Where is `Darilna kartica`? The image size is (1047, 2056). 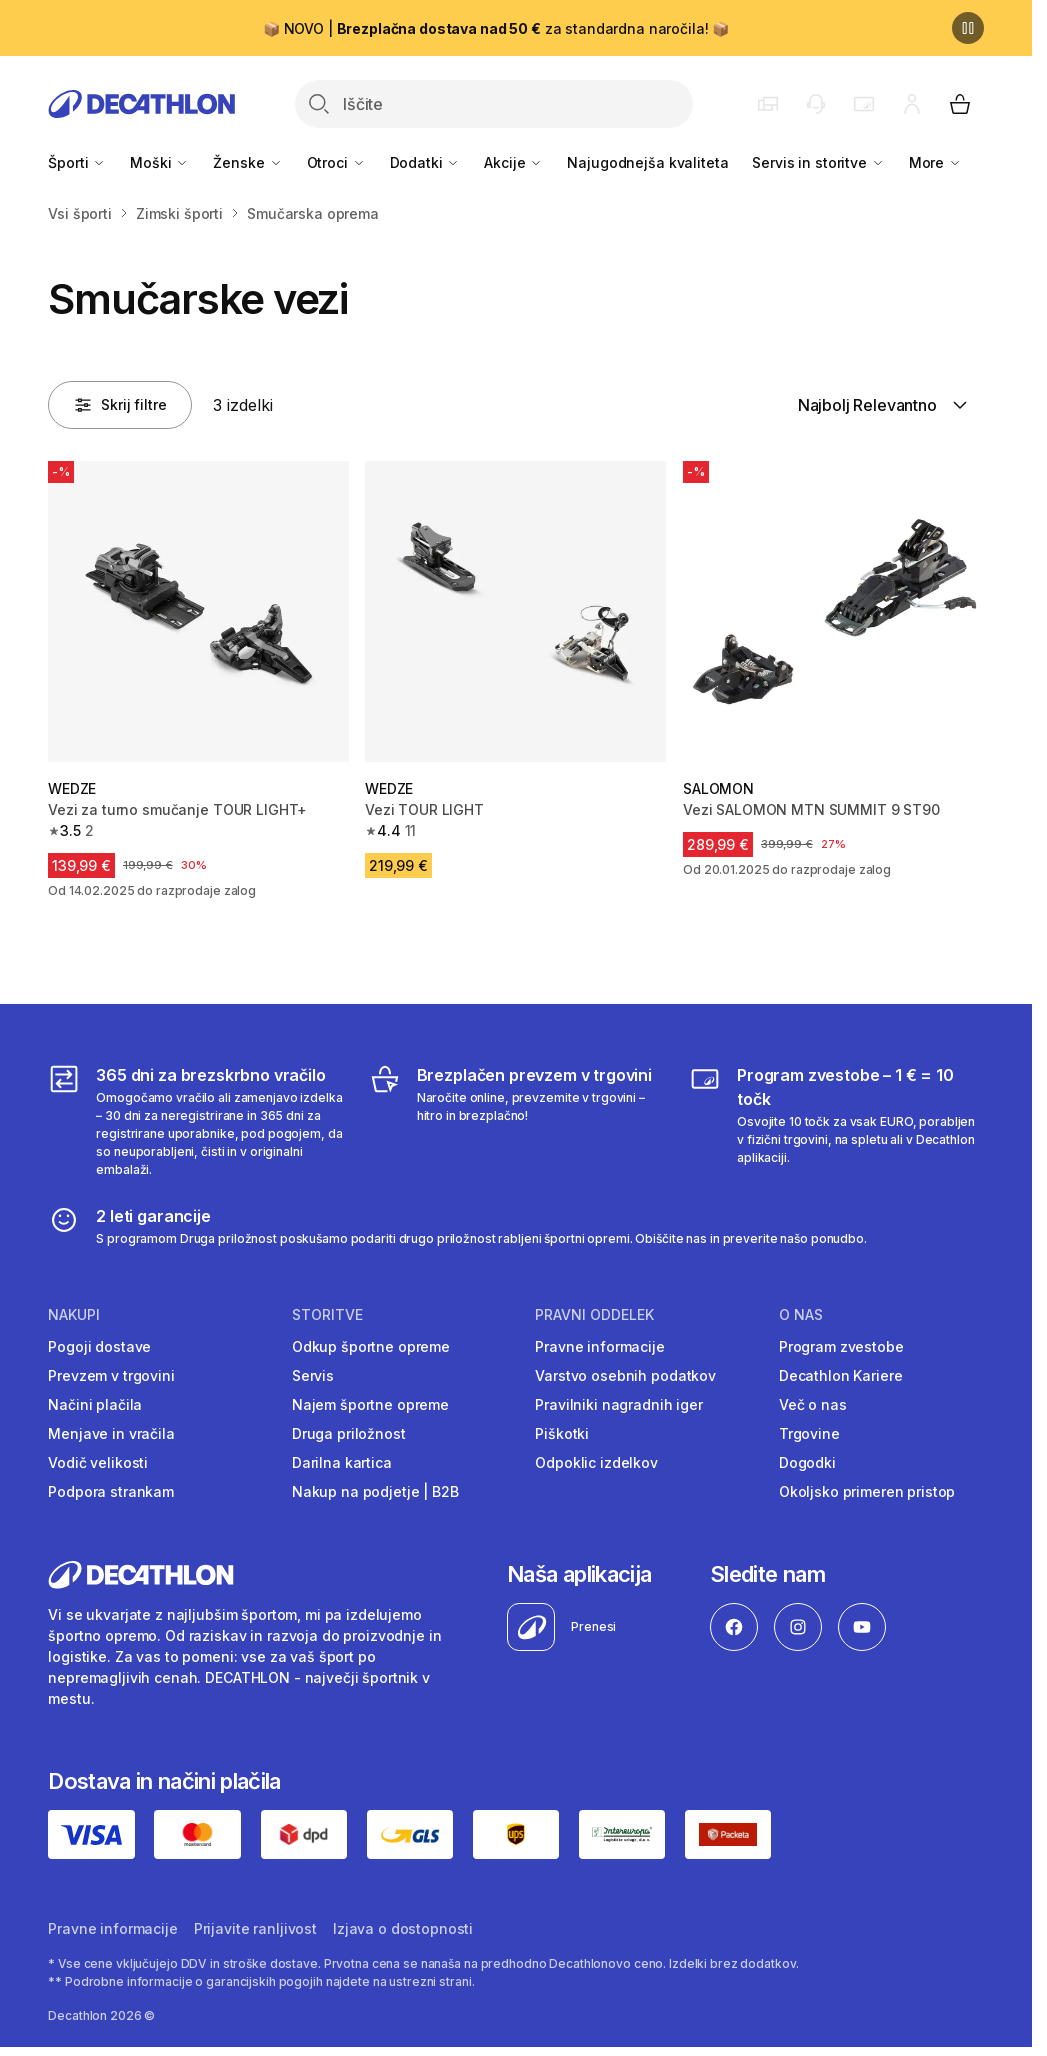 Darilna kartica is located at coordinates (342, 1462).